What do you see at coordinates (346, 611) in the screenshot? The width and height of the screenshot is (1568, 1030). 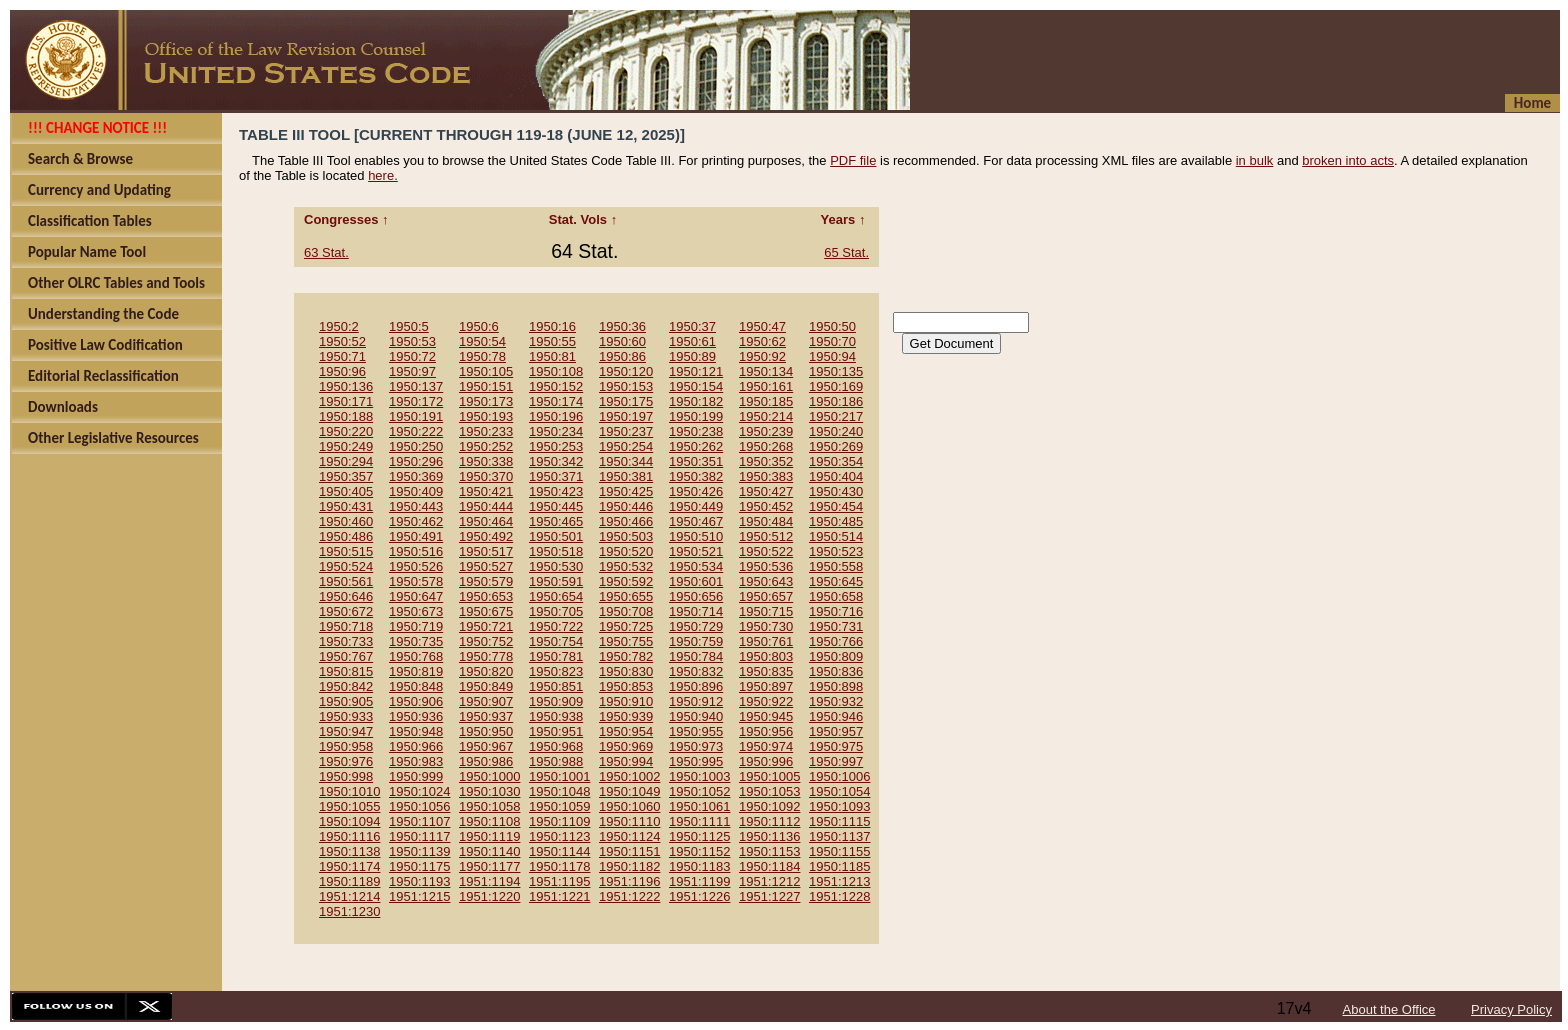 I see `1950:672` at bounding box center [346, 611].